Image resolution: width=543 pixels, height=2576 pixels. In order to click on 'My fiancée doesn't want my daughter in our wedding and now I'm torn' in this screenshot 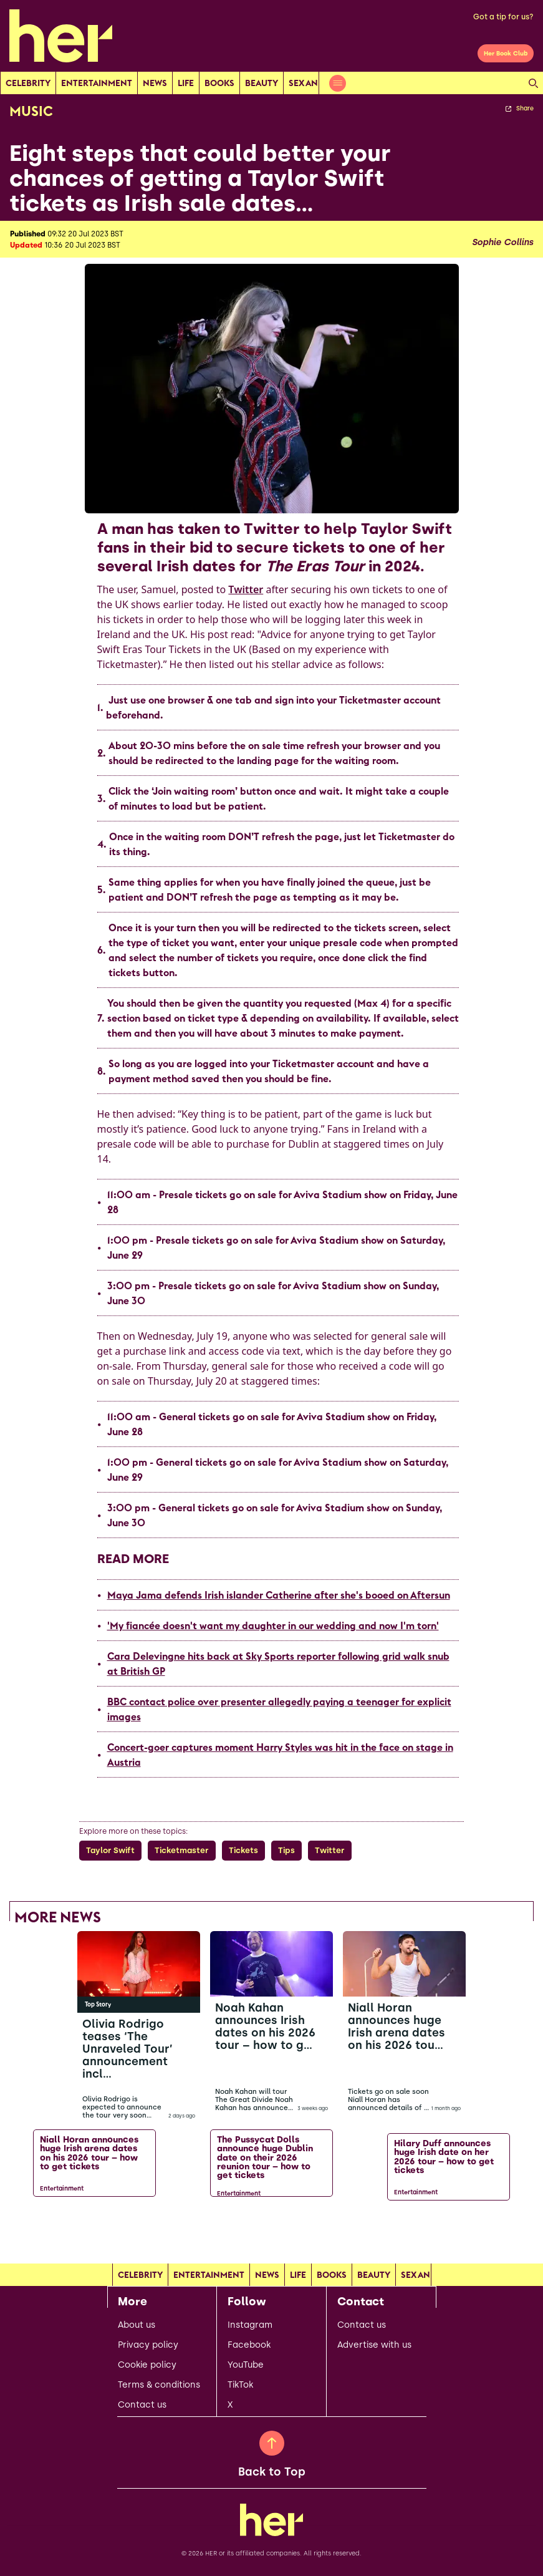, I will do `click(273, 1625)`.